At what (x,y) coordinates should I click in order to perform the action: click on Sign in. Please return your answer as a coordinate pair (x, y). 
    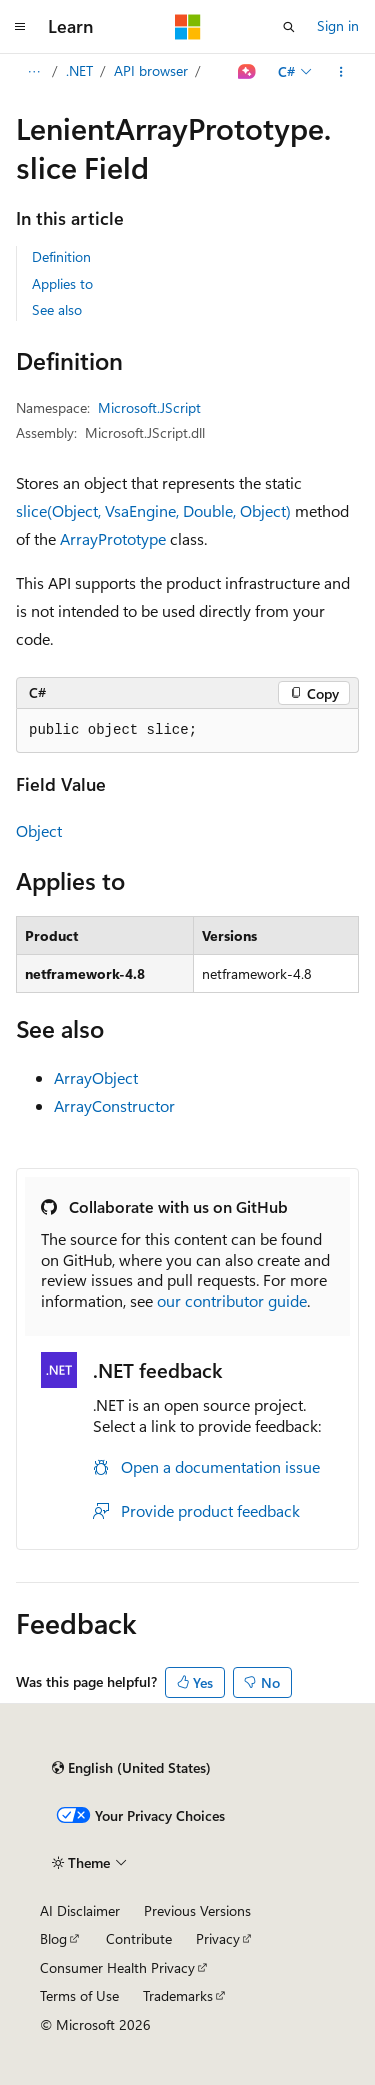
    Looking at the image, I should click on (338, 25).